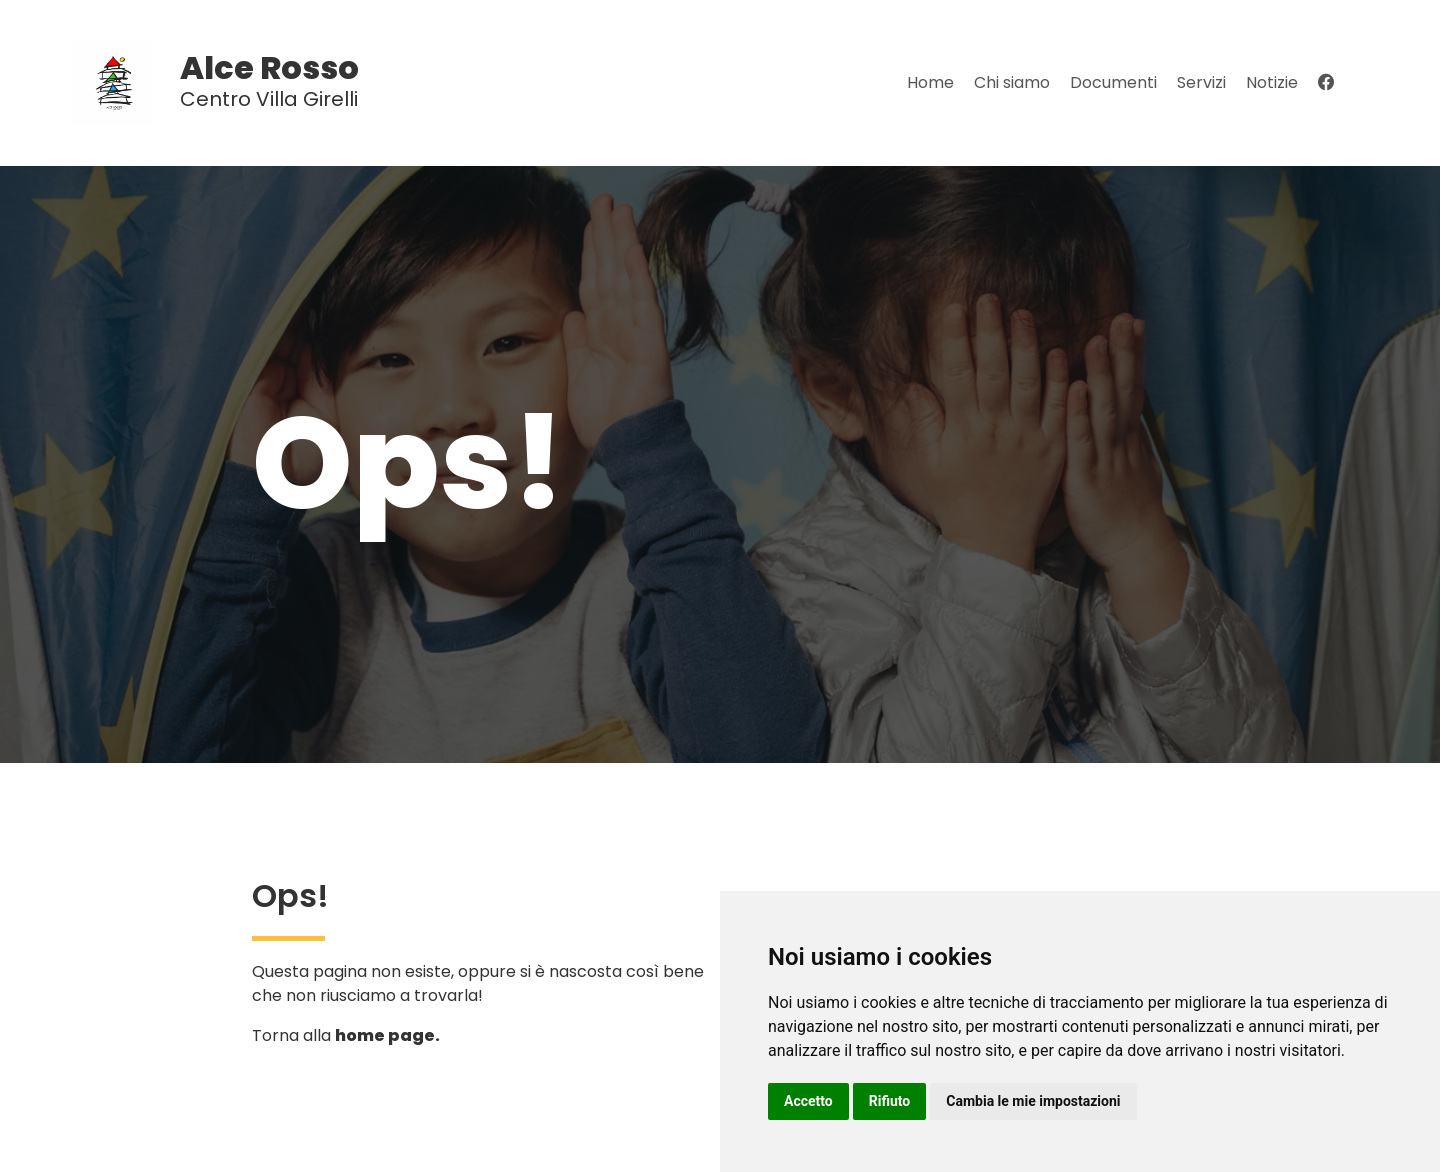  Describe the element at coordinates (808, 1101) in the screenshot. I see `Accetto [button]` at that location.